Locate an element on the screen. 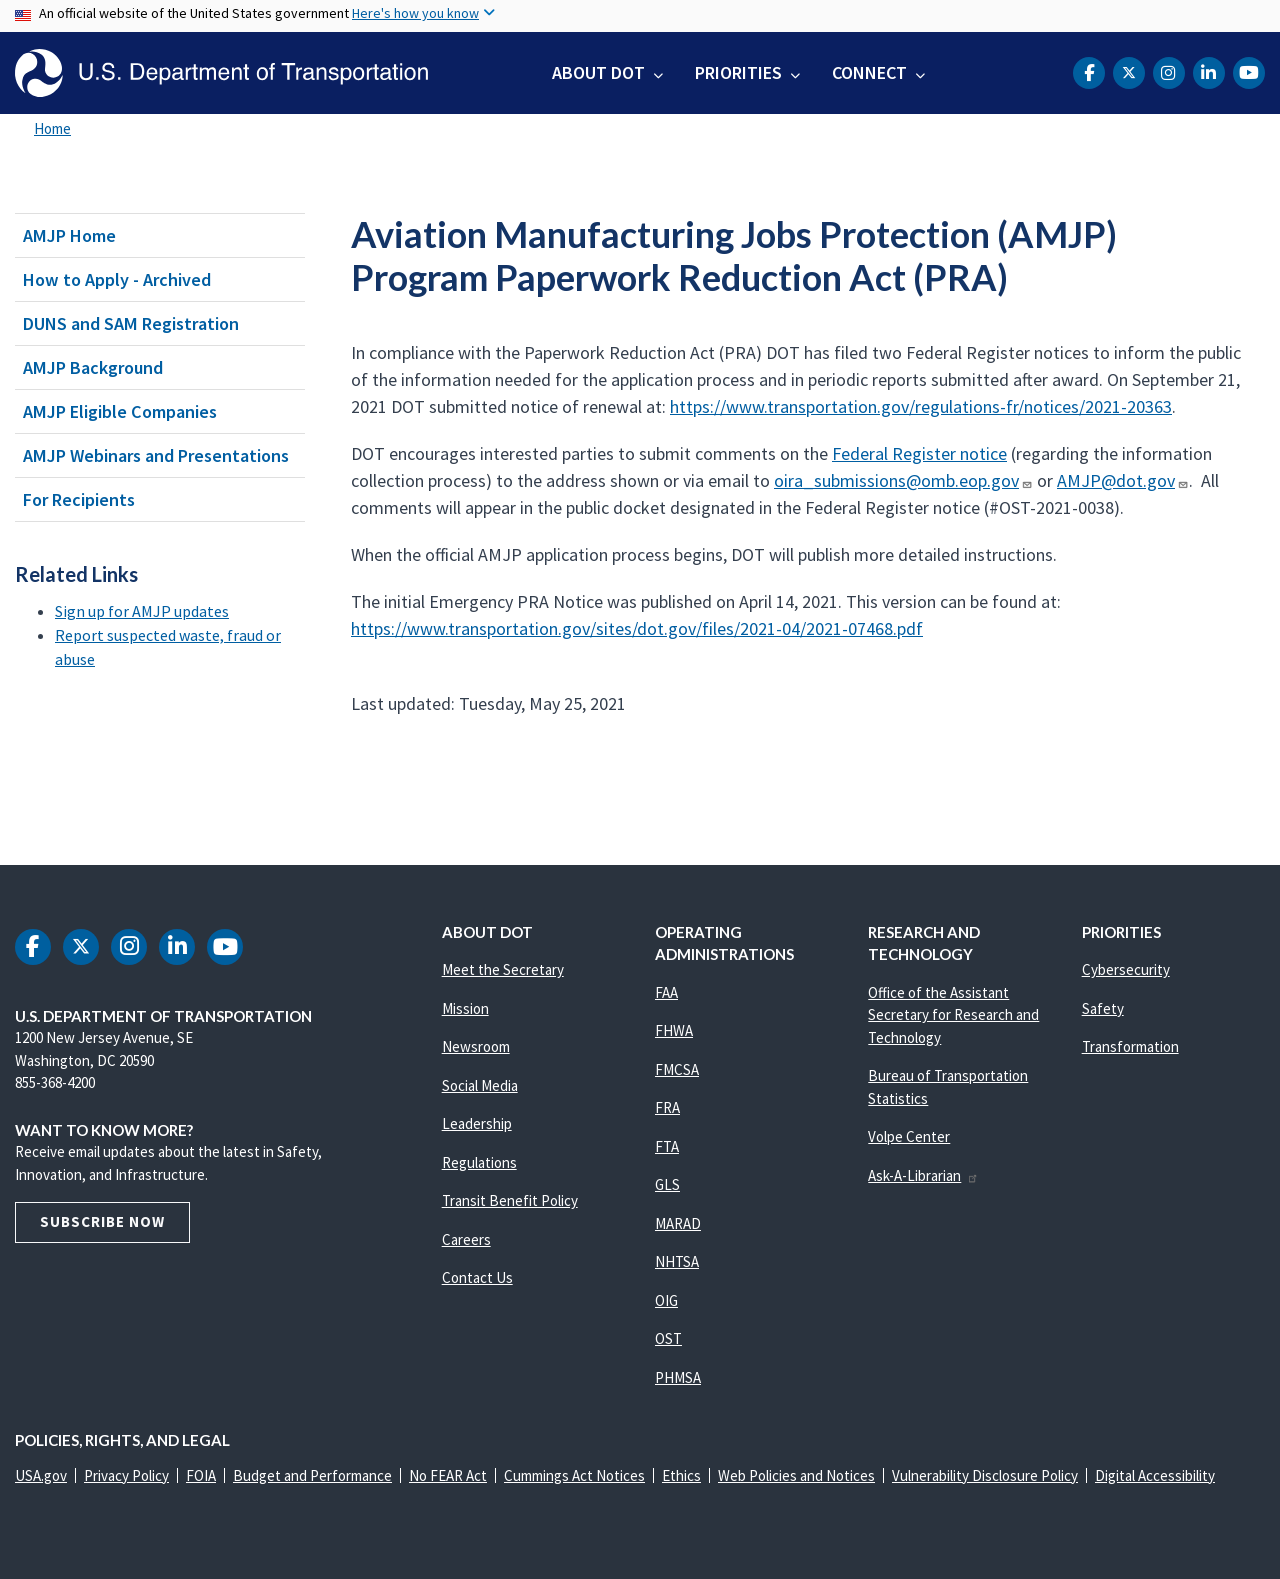 This screenshot has width=1280, height=1579. OIG is located at coordinates (666, 1300).